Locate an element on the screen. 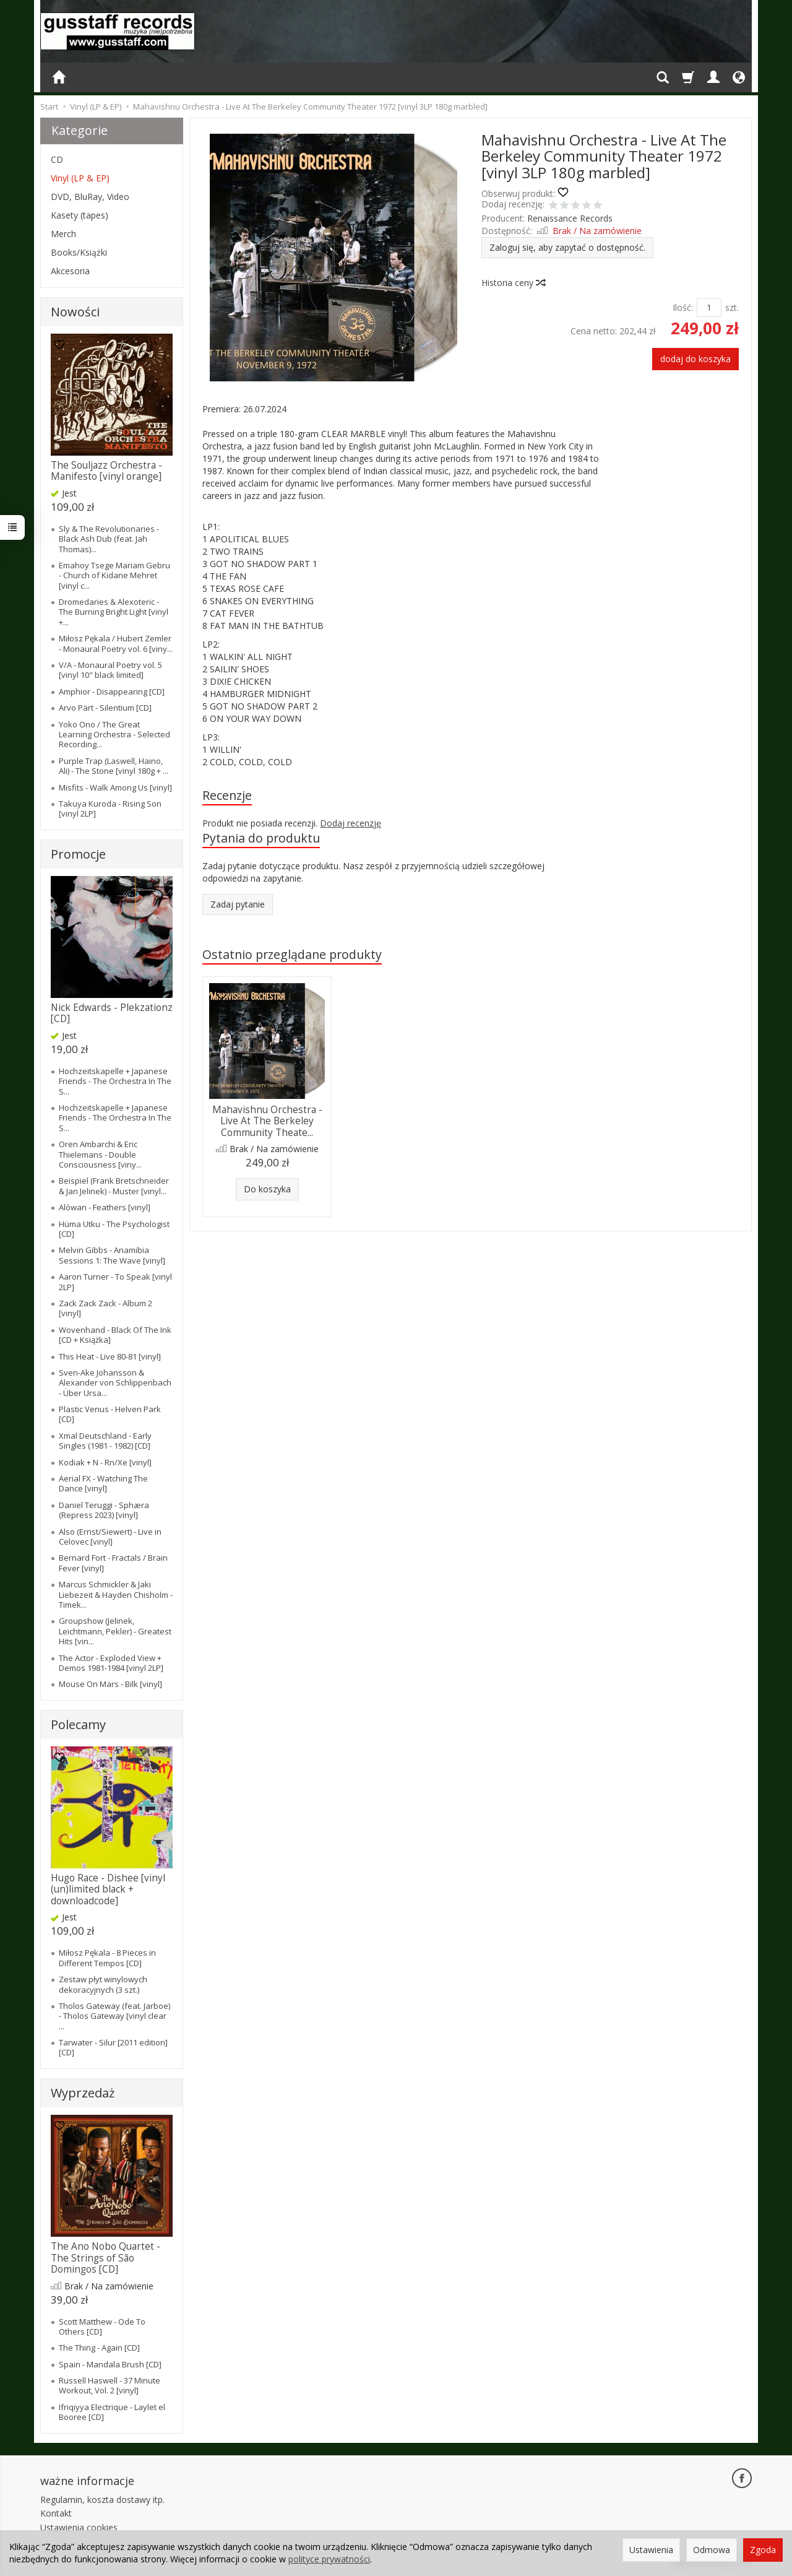 This screenshot has width=792, height=2576. Books/Książki is located at coordinates (79, 252).